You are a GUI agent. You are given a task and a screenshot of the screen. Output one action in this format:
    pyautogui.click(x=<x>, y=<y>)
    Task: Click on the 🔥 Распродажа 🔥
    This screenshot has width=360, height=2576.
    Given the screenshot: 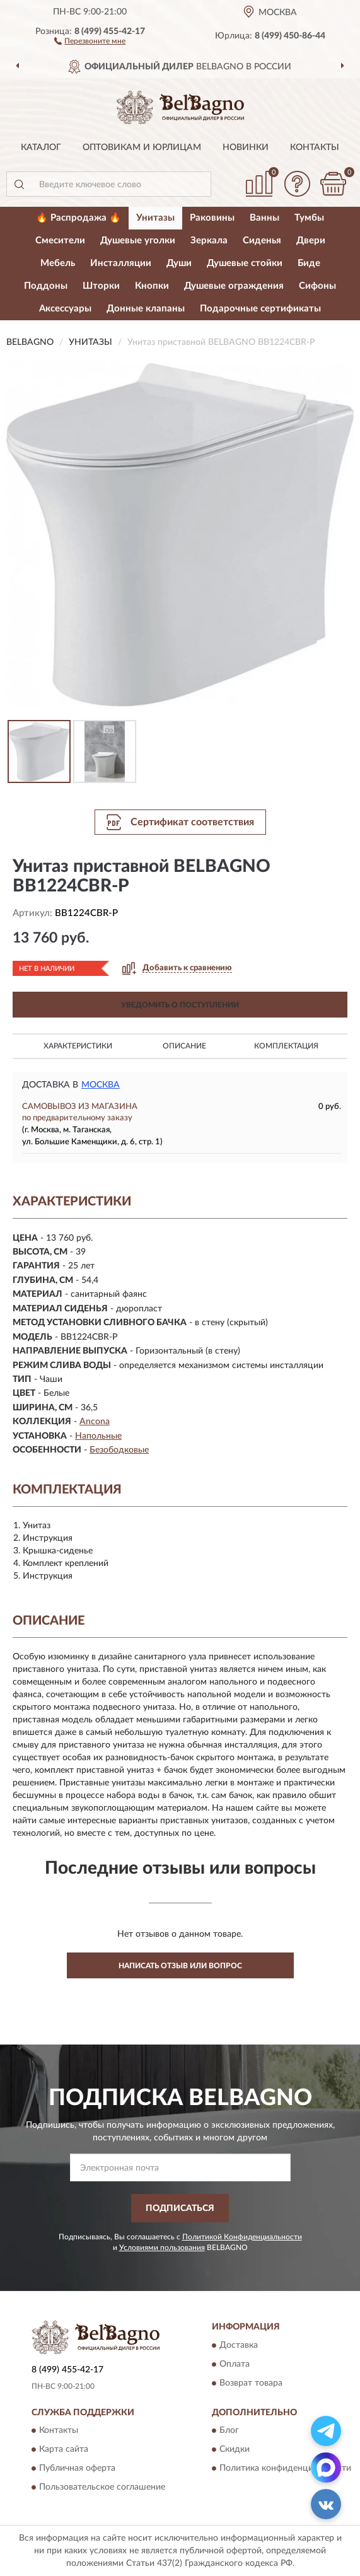 What is the action you would take?
    pyautogui.click(x=78, y=218)
    